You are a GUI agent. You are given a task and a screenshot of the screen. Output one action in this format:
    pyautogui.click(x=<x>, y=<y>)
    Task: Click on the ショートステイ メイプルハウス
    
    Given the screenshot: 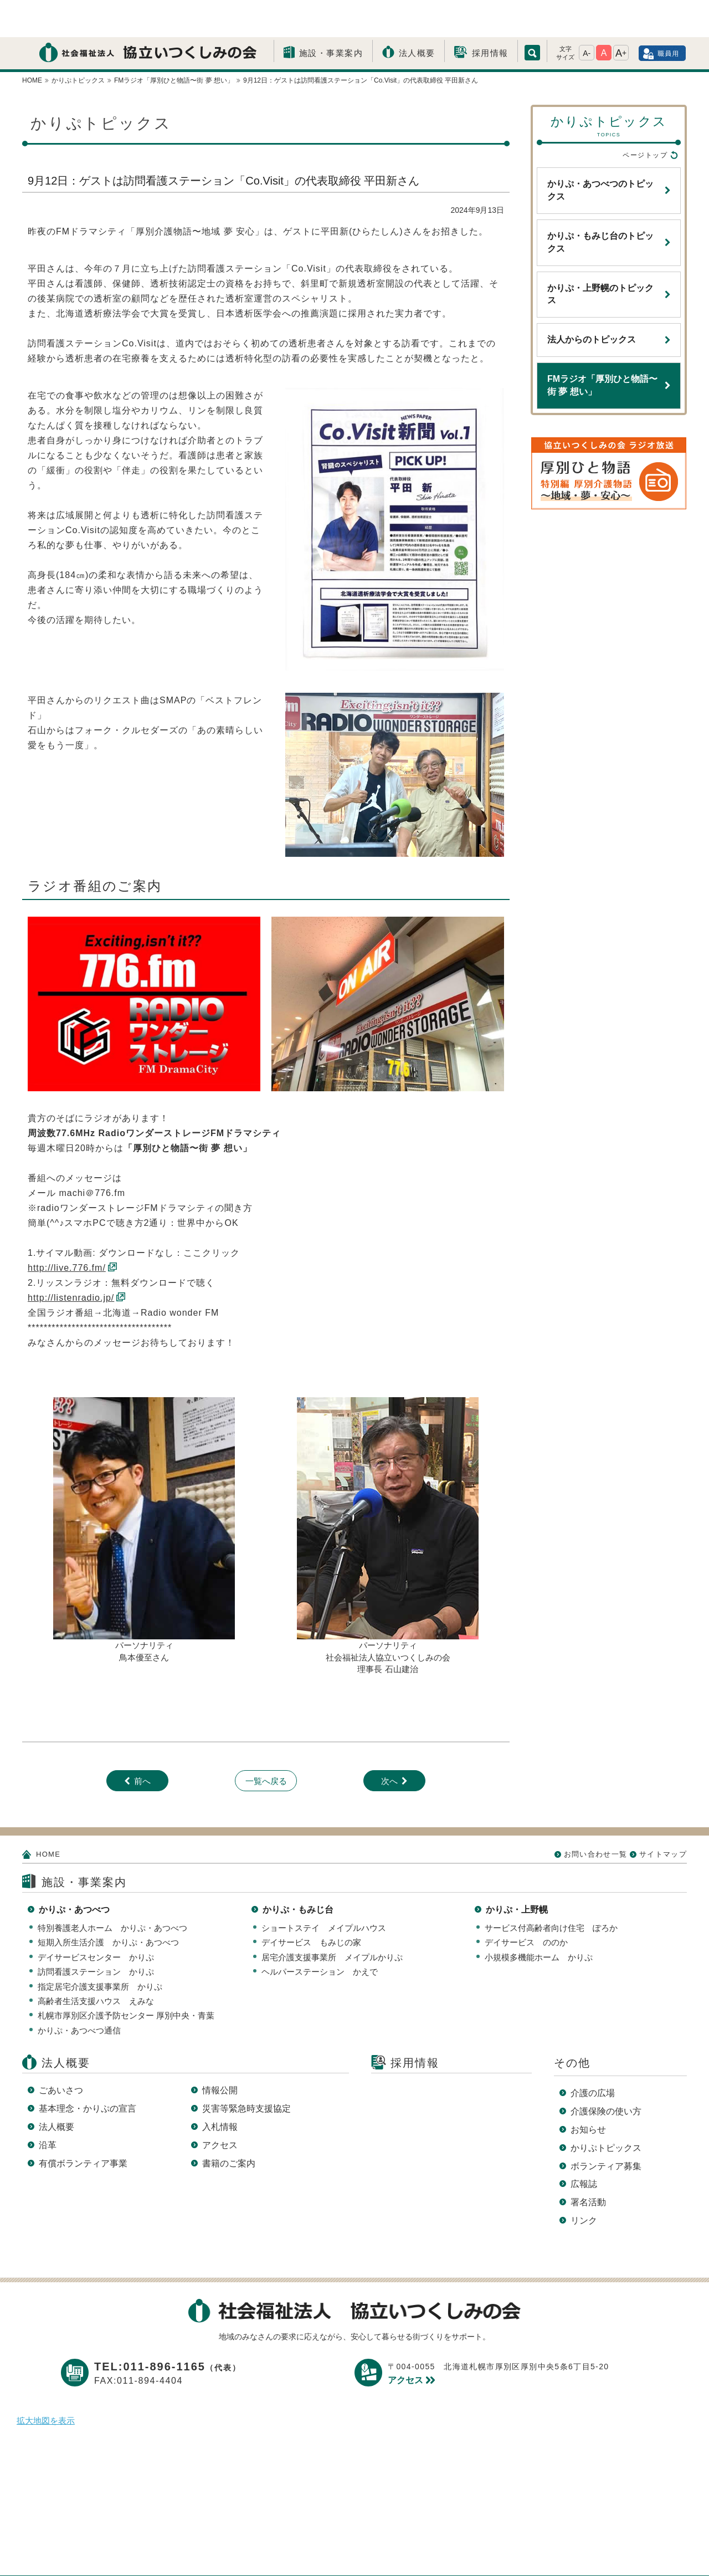 What is the action you would take?
    pyautogui.click(x=323, y=1890)
    